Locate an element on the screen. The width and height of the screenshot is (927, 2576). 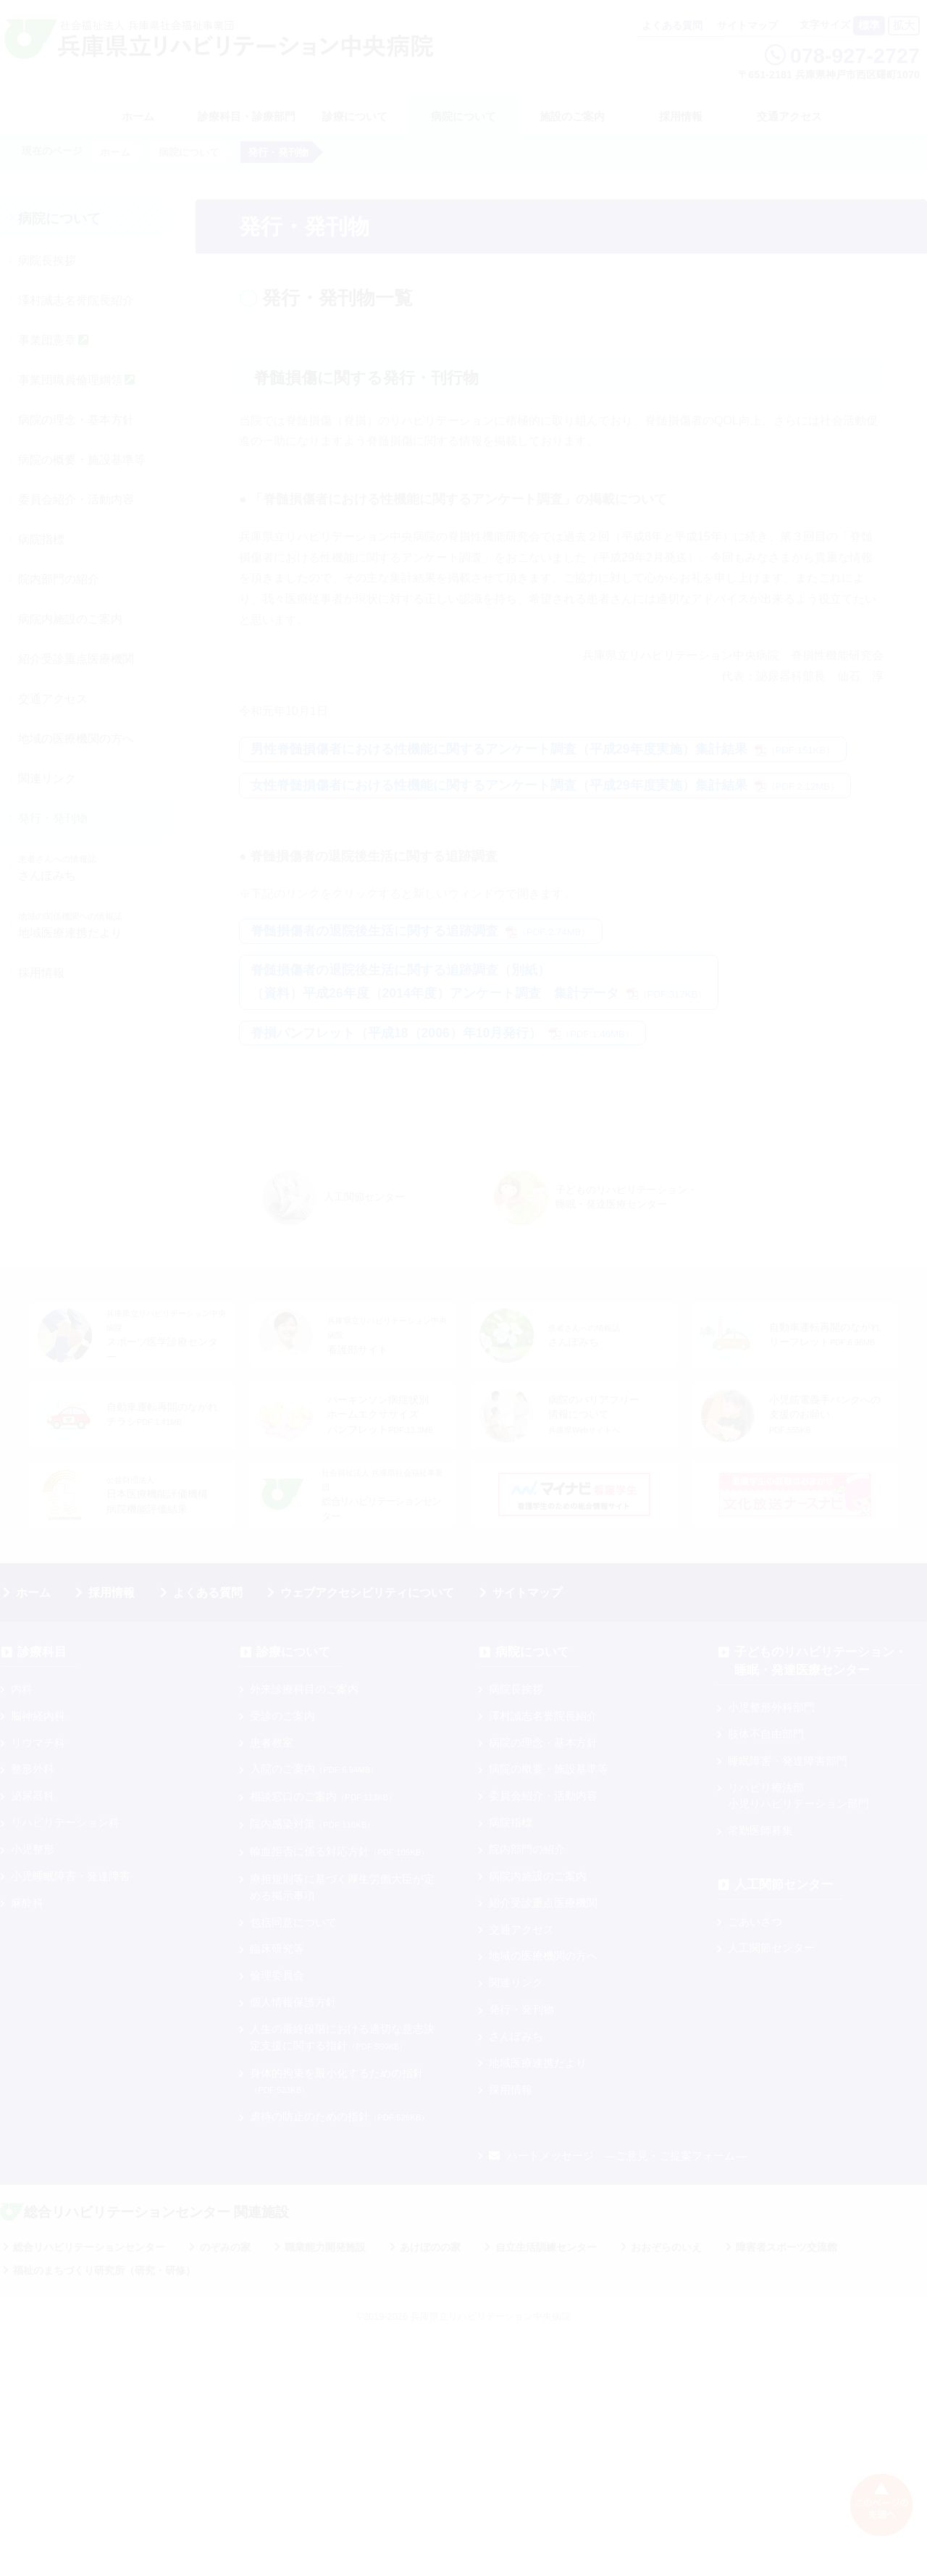
事業団憲章 is located at coordinates (53, 340).